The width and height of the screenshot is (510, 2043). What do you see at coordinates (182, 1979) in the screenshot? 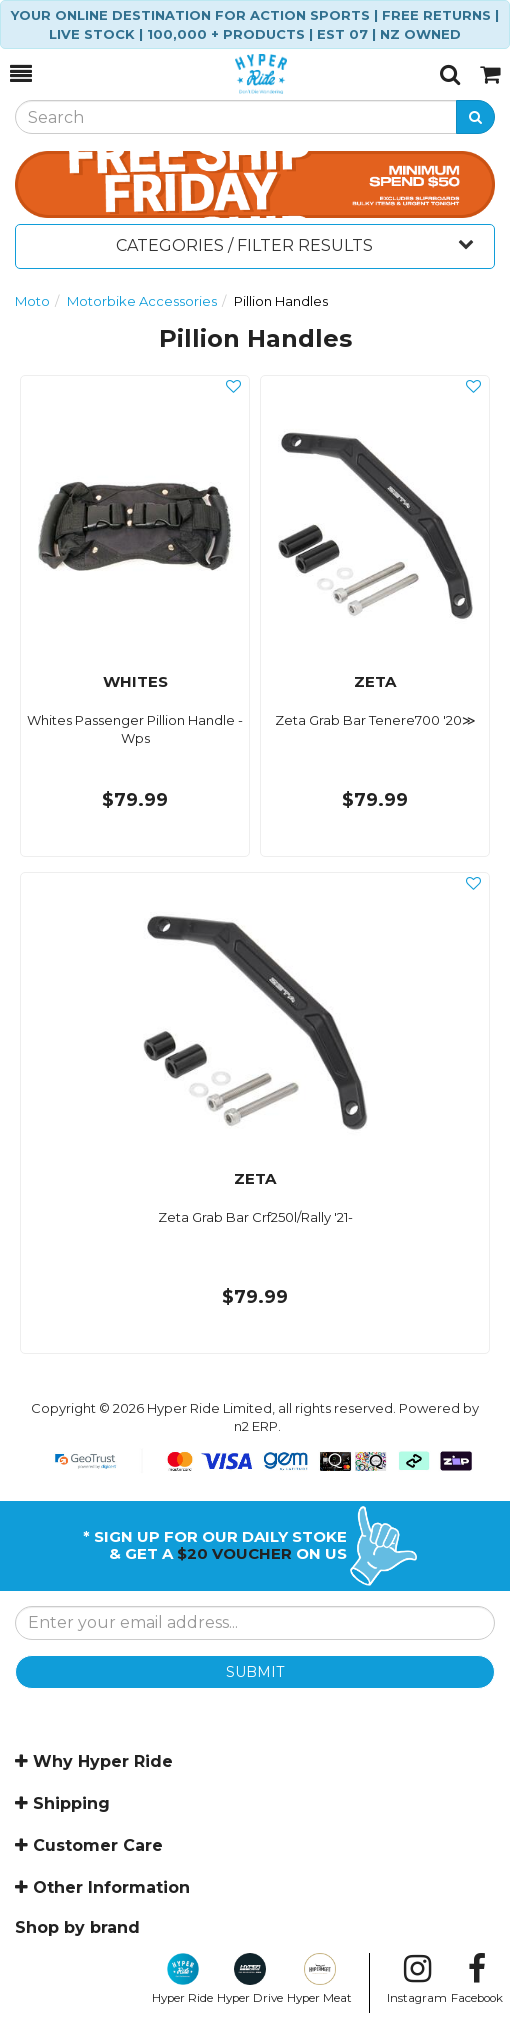
I see `Hyper Ride` at bounding box center [182, 1979].